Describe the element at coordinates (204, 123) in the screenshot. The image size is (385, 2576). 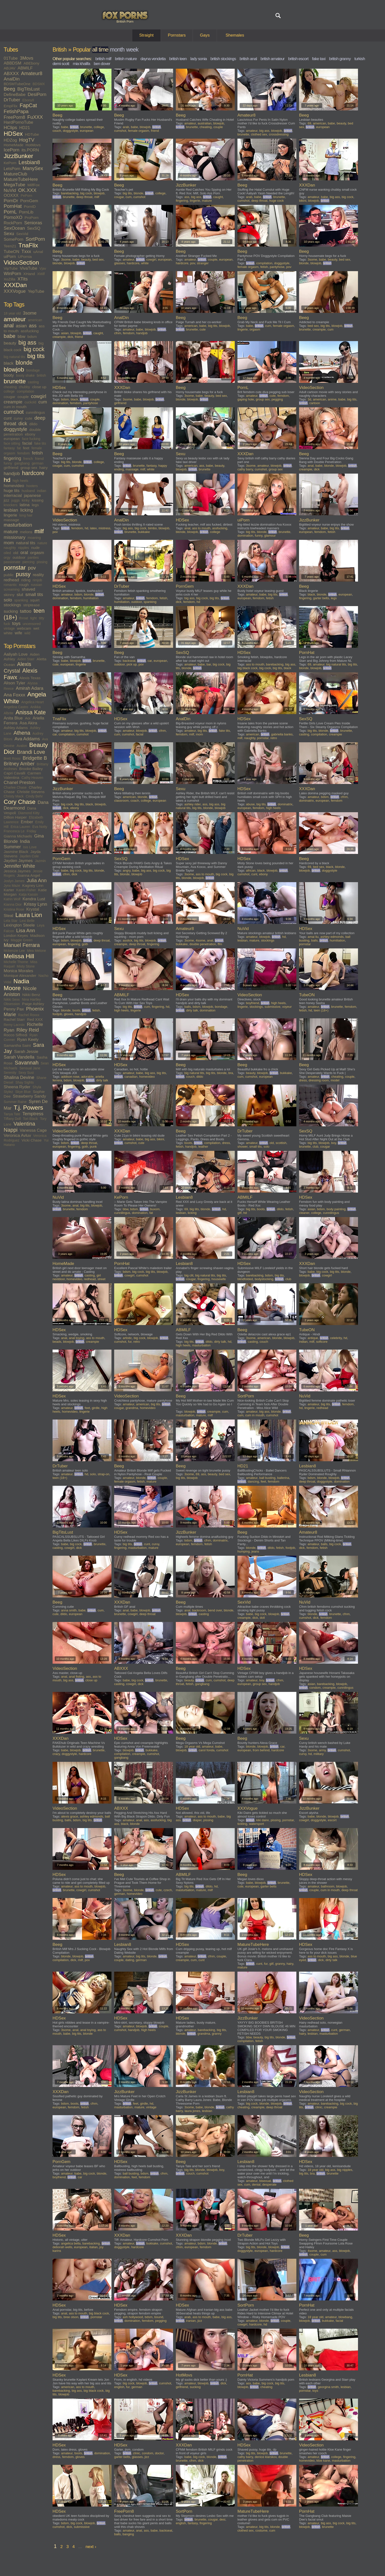
I see `australian` at that location.